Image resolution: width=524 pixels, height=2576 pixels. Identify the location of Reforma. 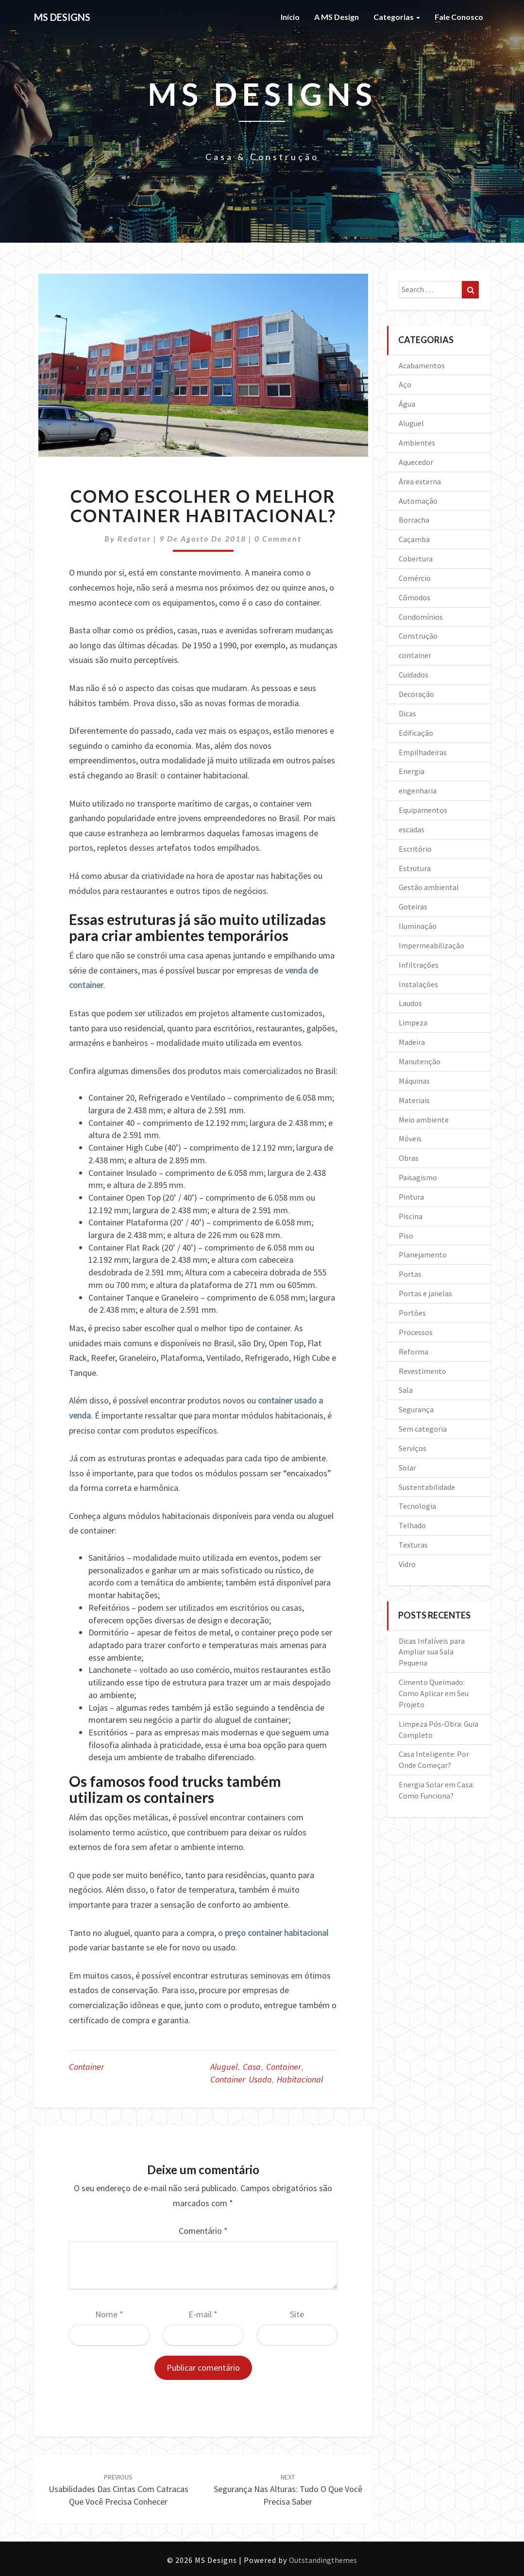
(413, 1351).